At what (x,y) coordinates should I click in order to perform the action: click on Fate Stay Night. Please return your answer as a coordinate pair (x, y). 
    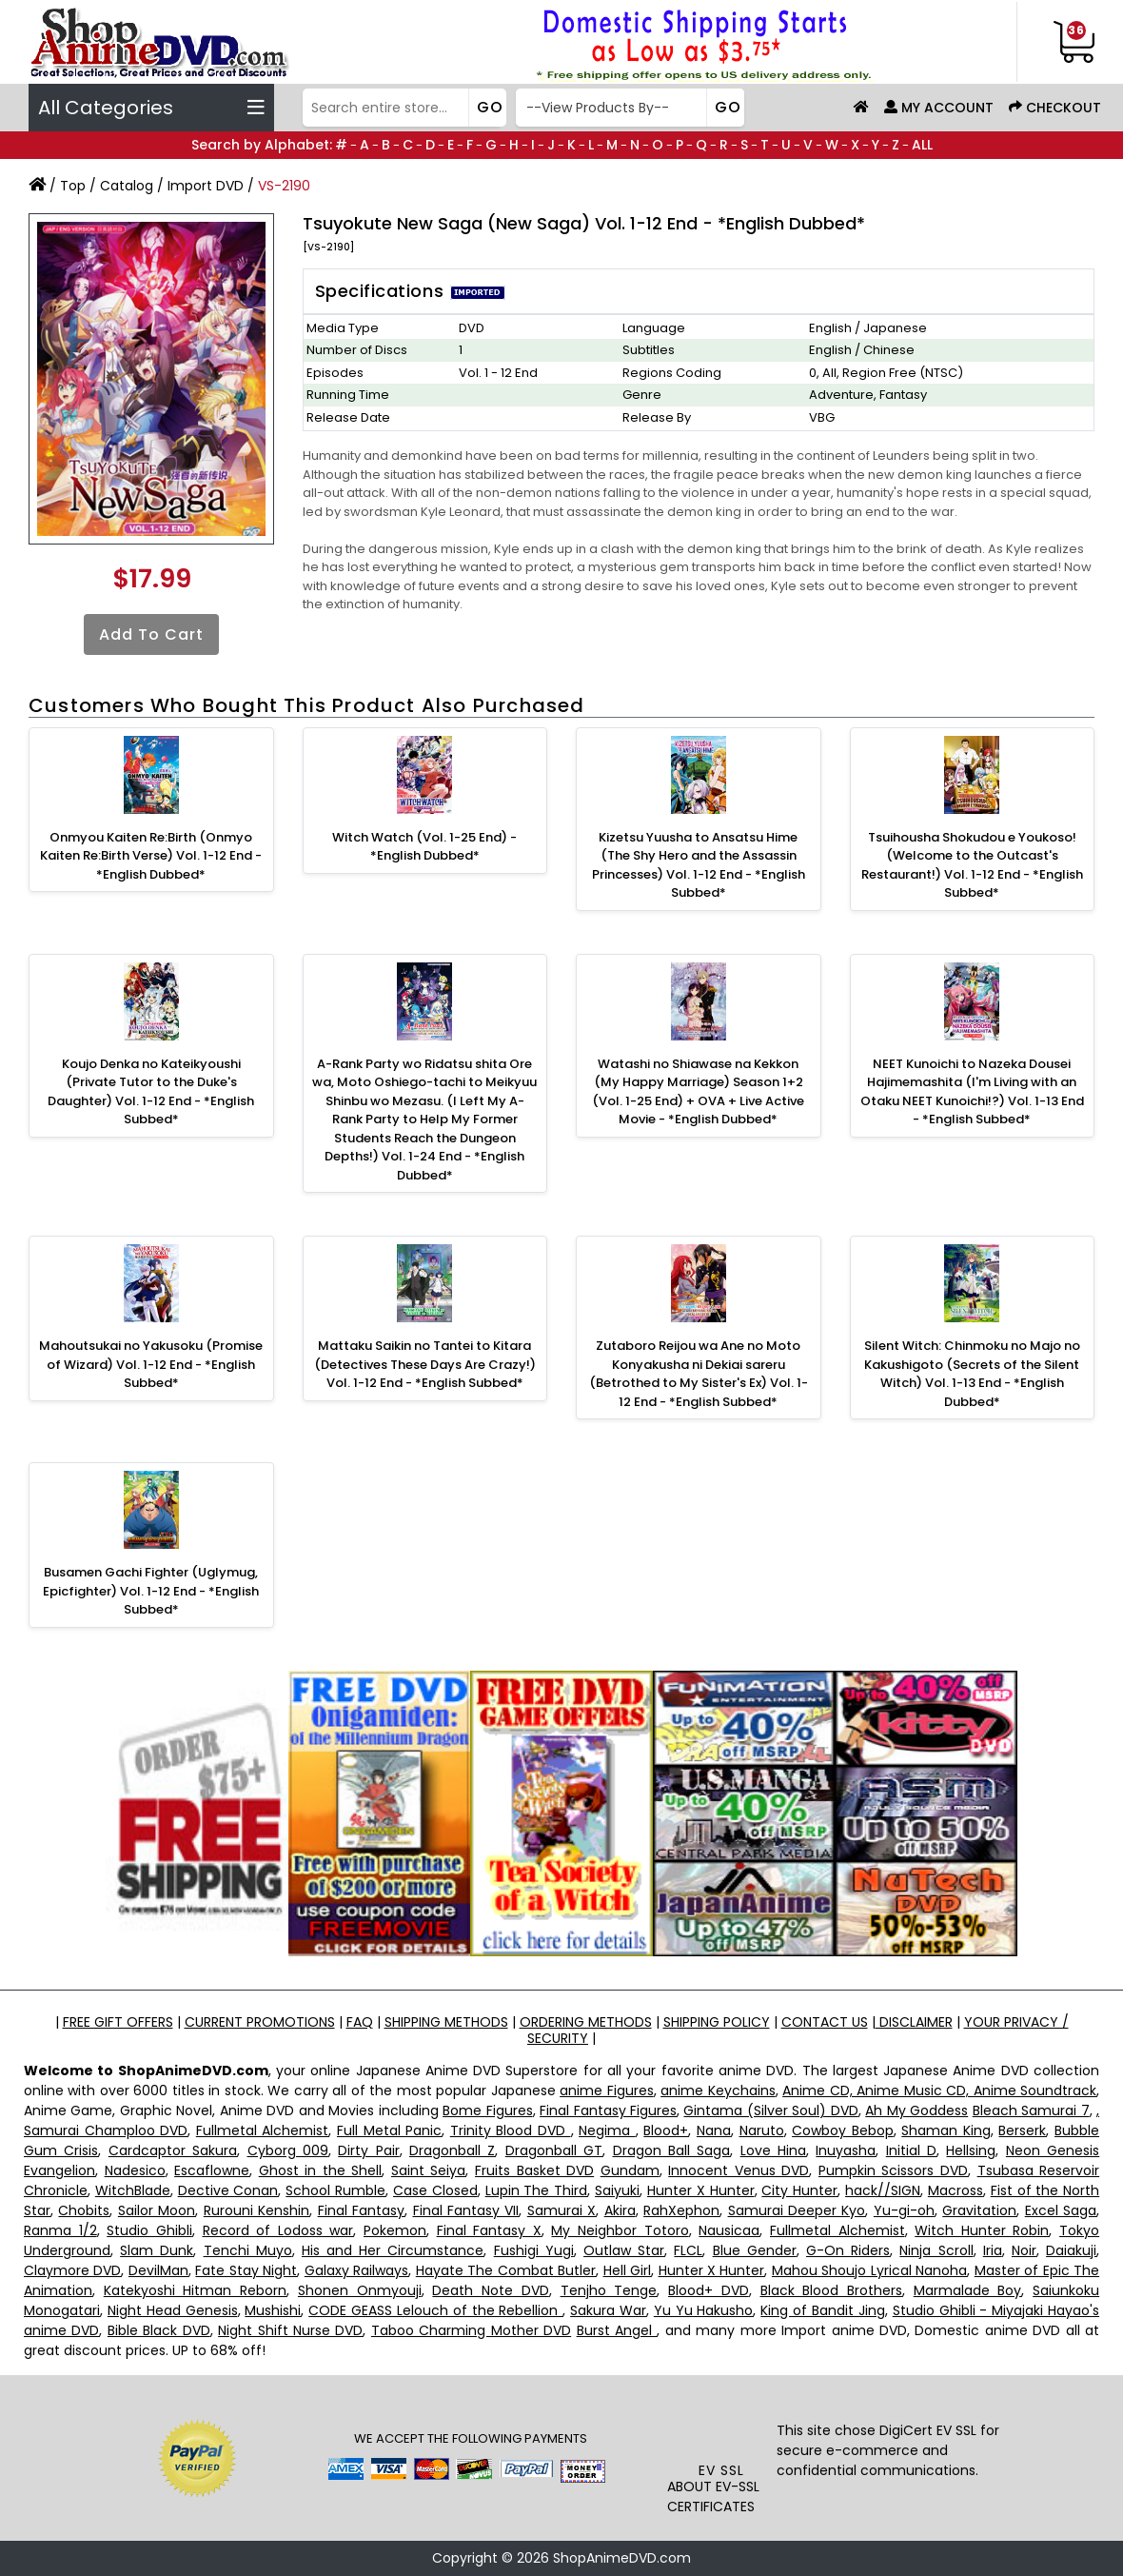
    Looking at the image, I should click on (246, 2270).